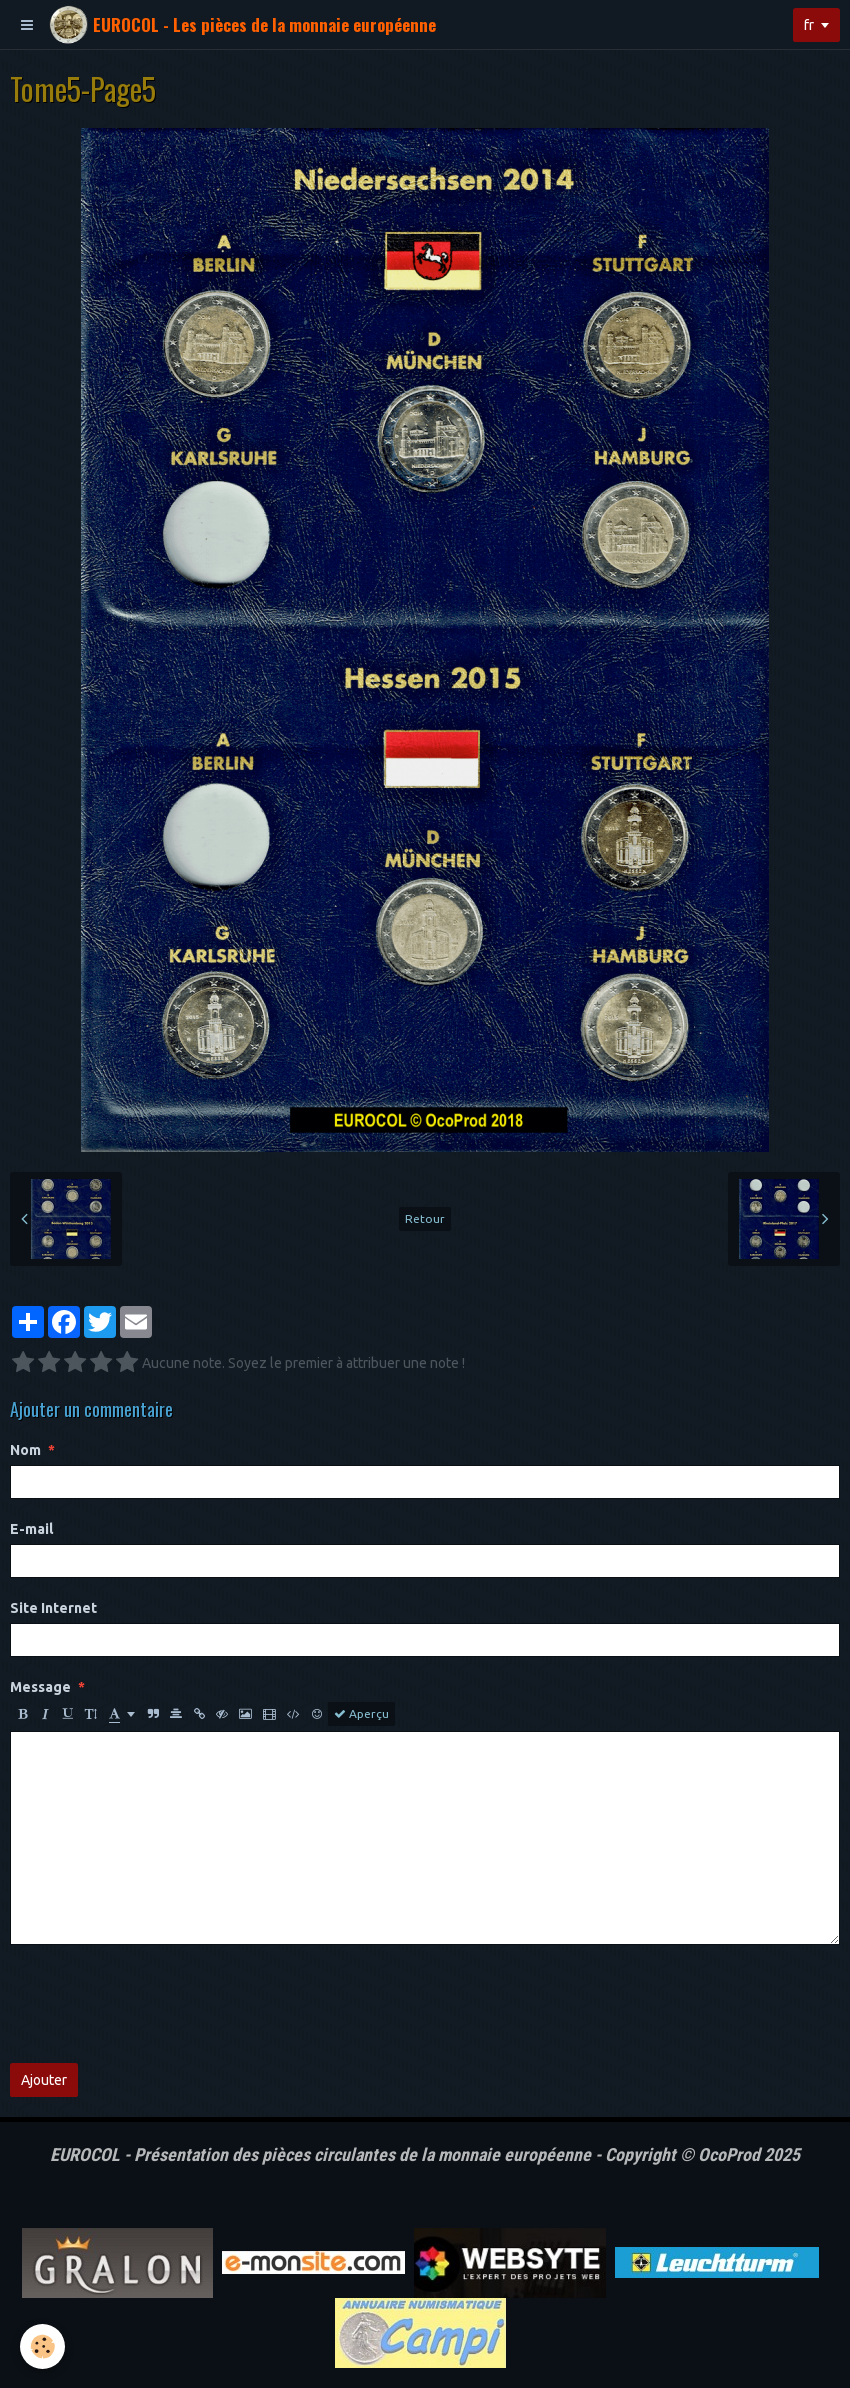 Image resolution: width=850 pixels, height=2388 pixels. I want to click on Nom, so click(25, 1450).